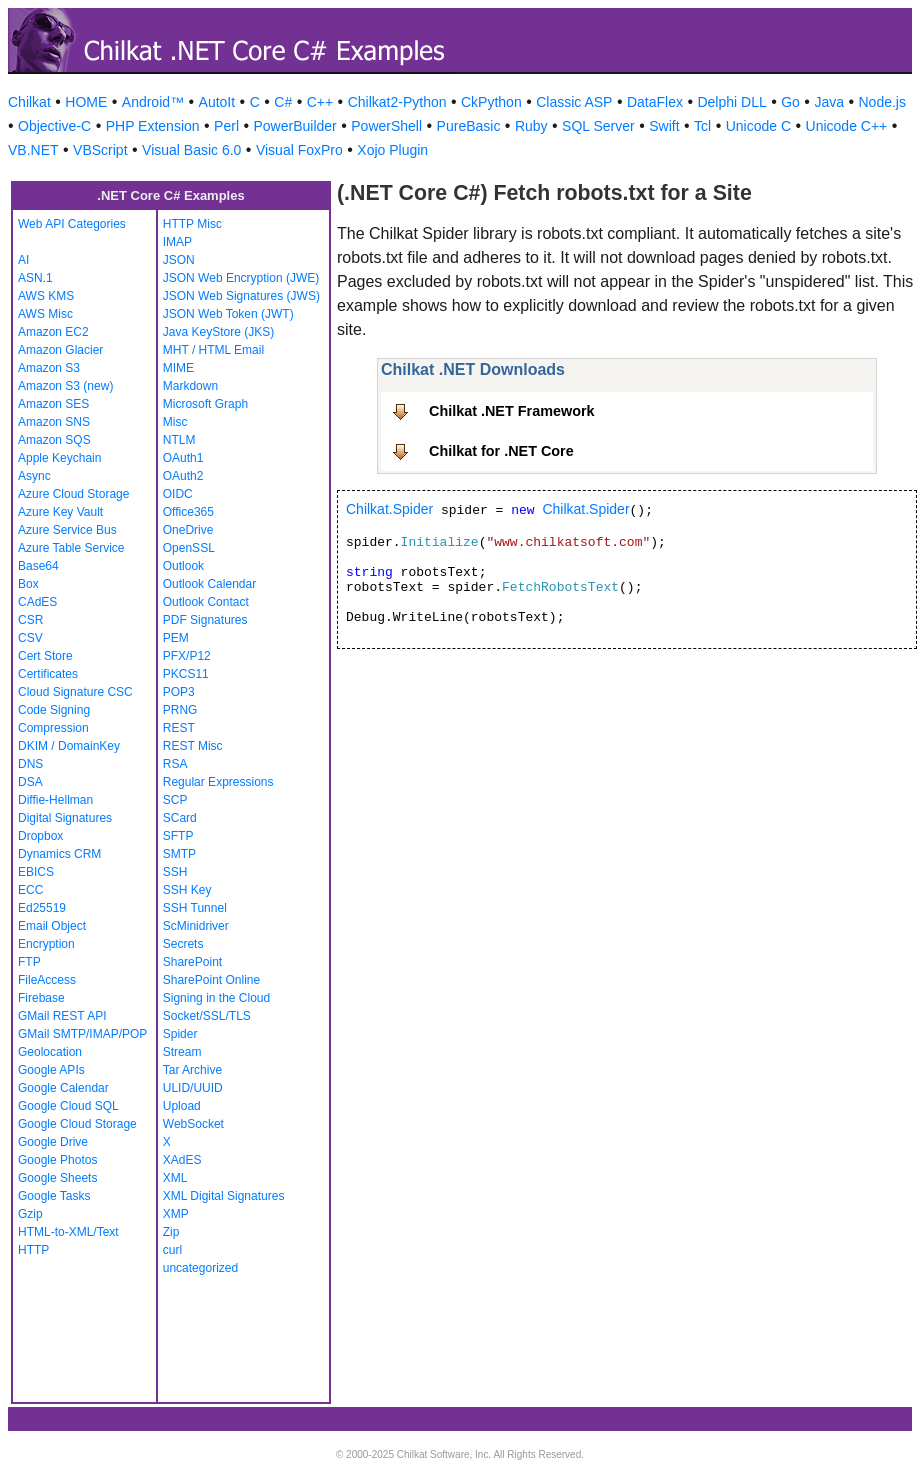  What do you see at coordinates (758, 126) in the screenshot?
I see `Unicode C` at bounding box center [758, 126].